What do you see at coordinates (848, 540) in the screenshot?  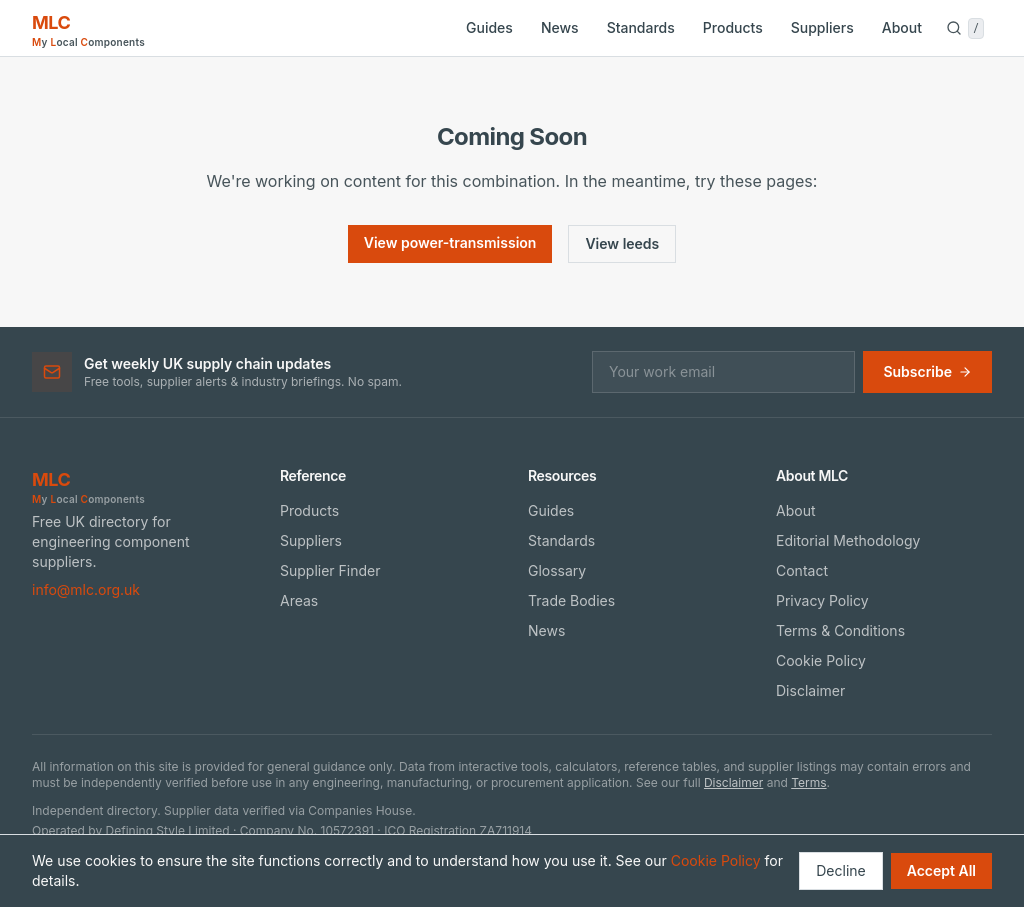 I see `Editorial Methodology` at bounding box center [848, 540].